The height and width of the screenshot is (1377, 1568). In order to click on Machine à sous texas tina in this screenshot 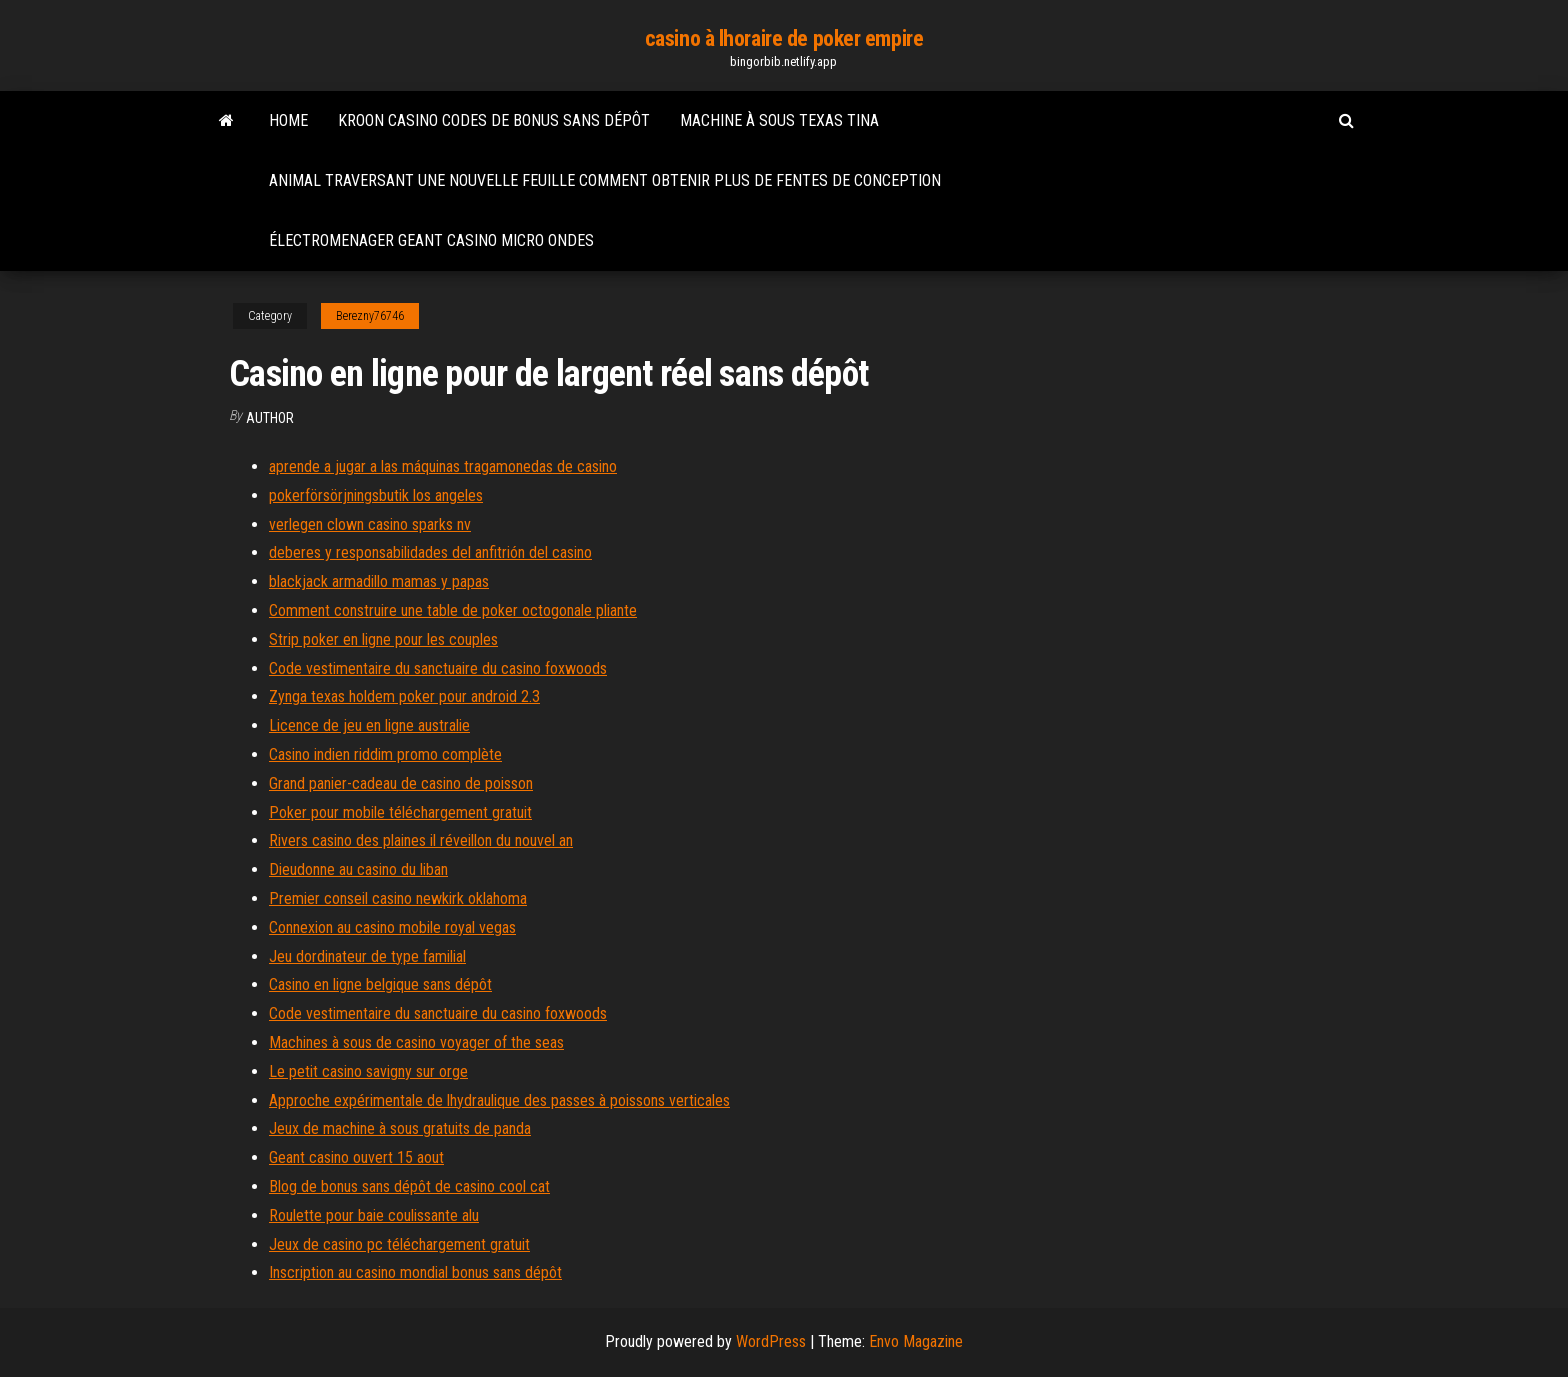, I will do `click(779, 120)`.